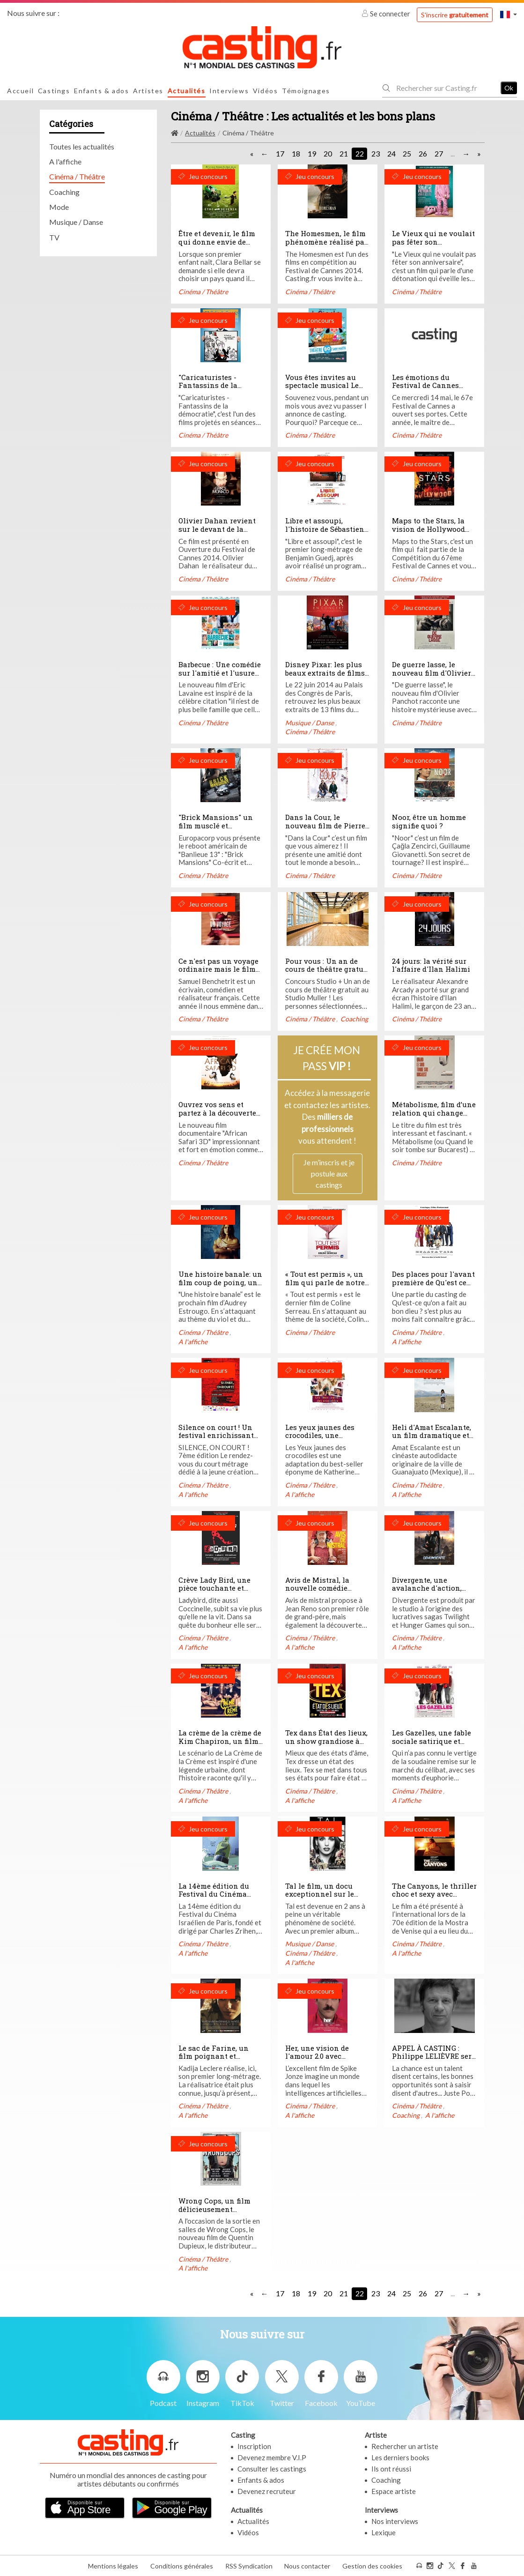 The width and height of the screenshot is (524, 2576). Describe the element at coordinates (391, 153) in the screenshot. I see `24` at that location.